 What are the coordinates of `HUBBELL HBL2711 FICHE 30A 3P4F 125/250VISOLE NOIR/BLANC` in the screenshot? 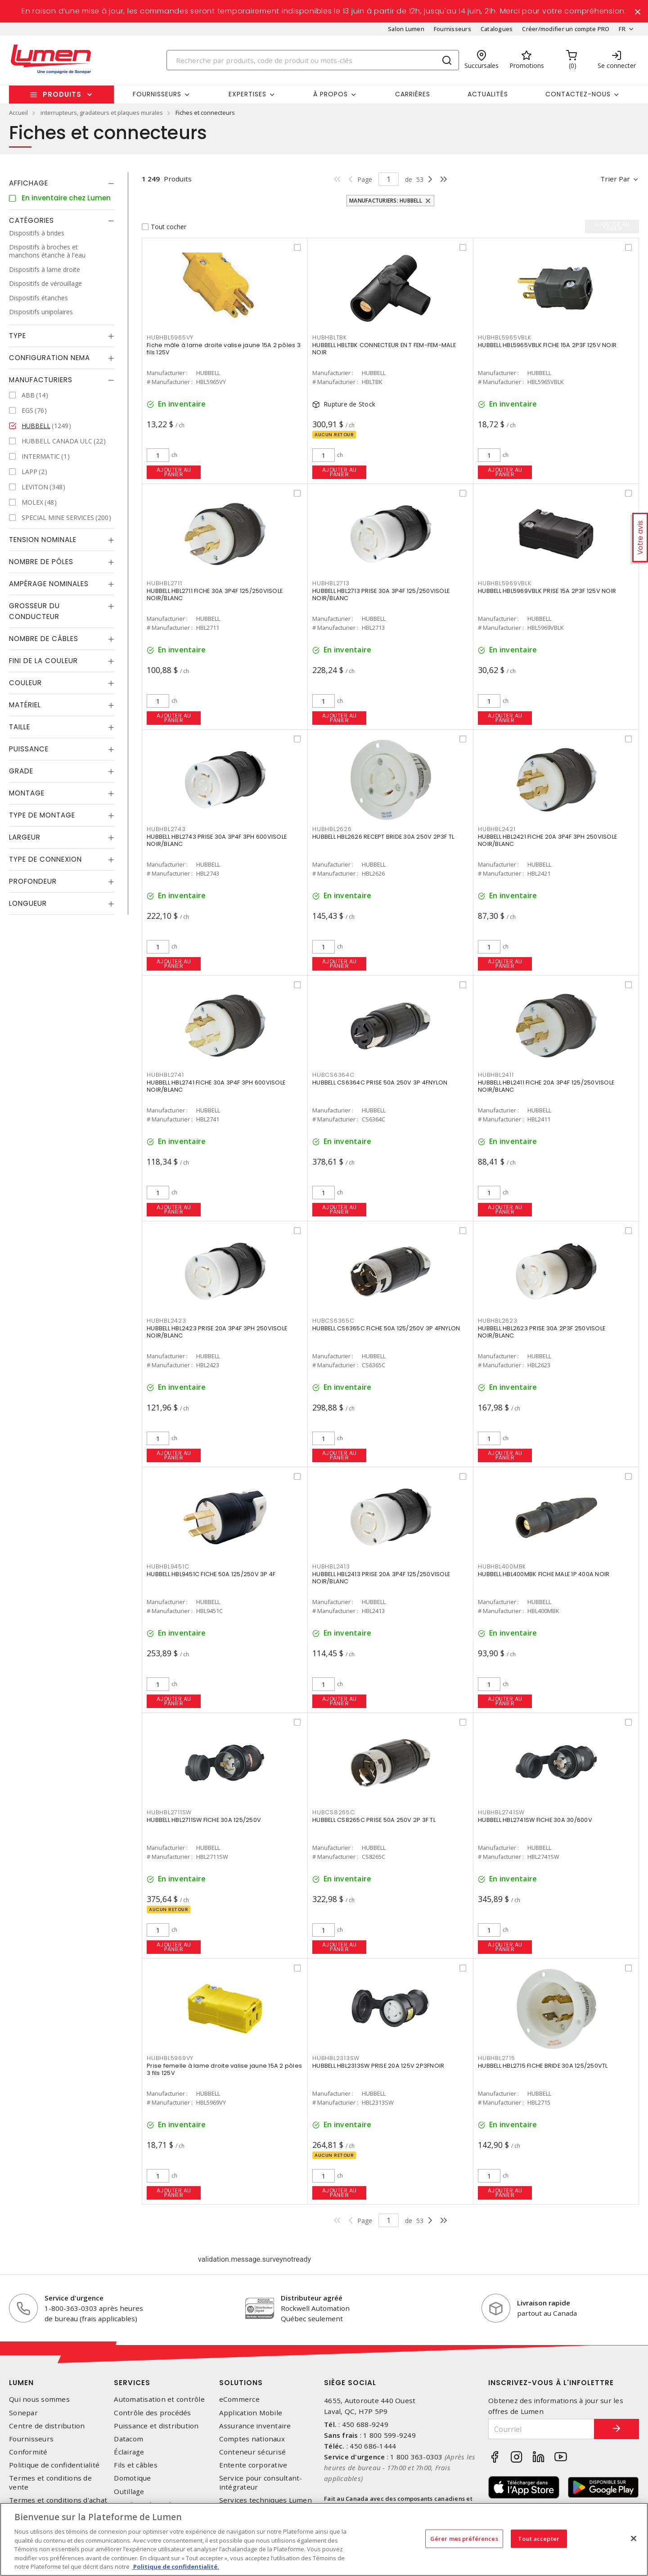 It's located at (215, 594).